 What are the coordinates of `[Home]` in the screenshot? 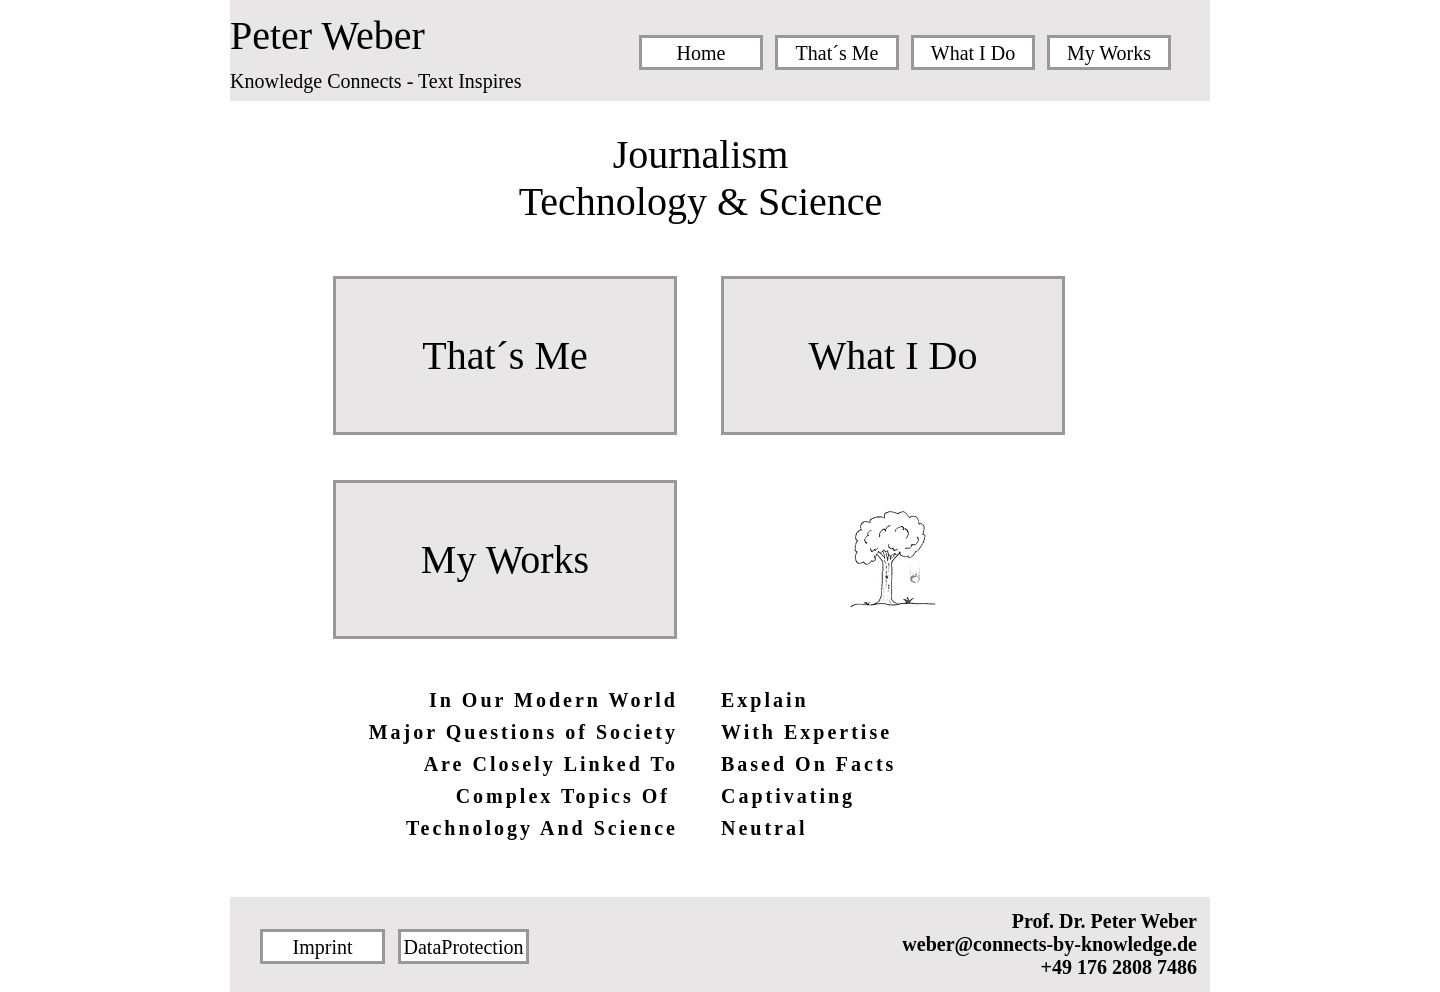 It's located at (701, 52).